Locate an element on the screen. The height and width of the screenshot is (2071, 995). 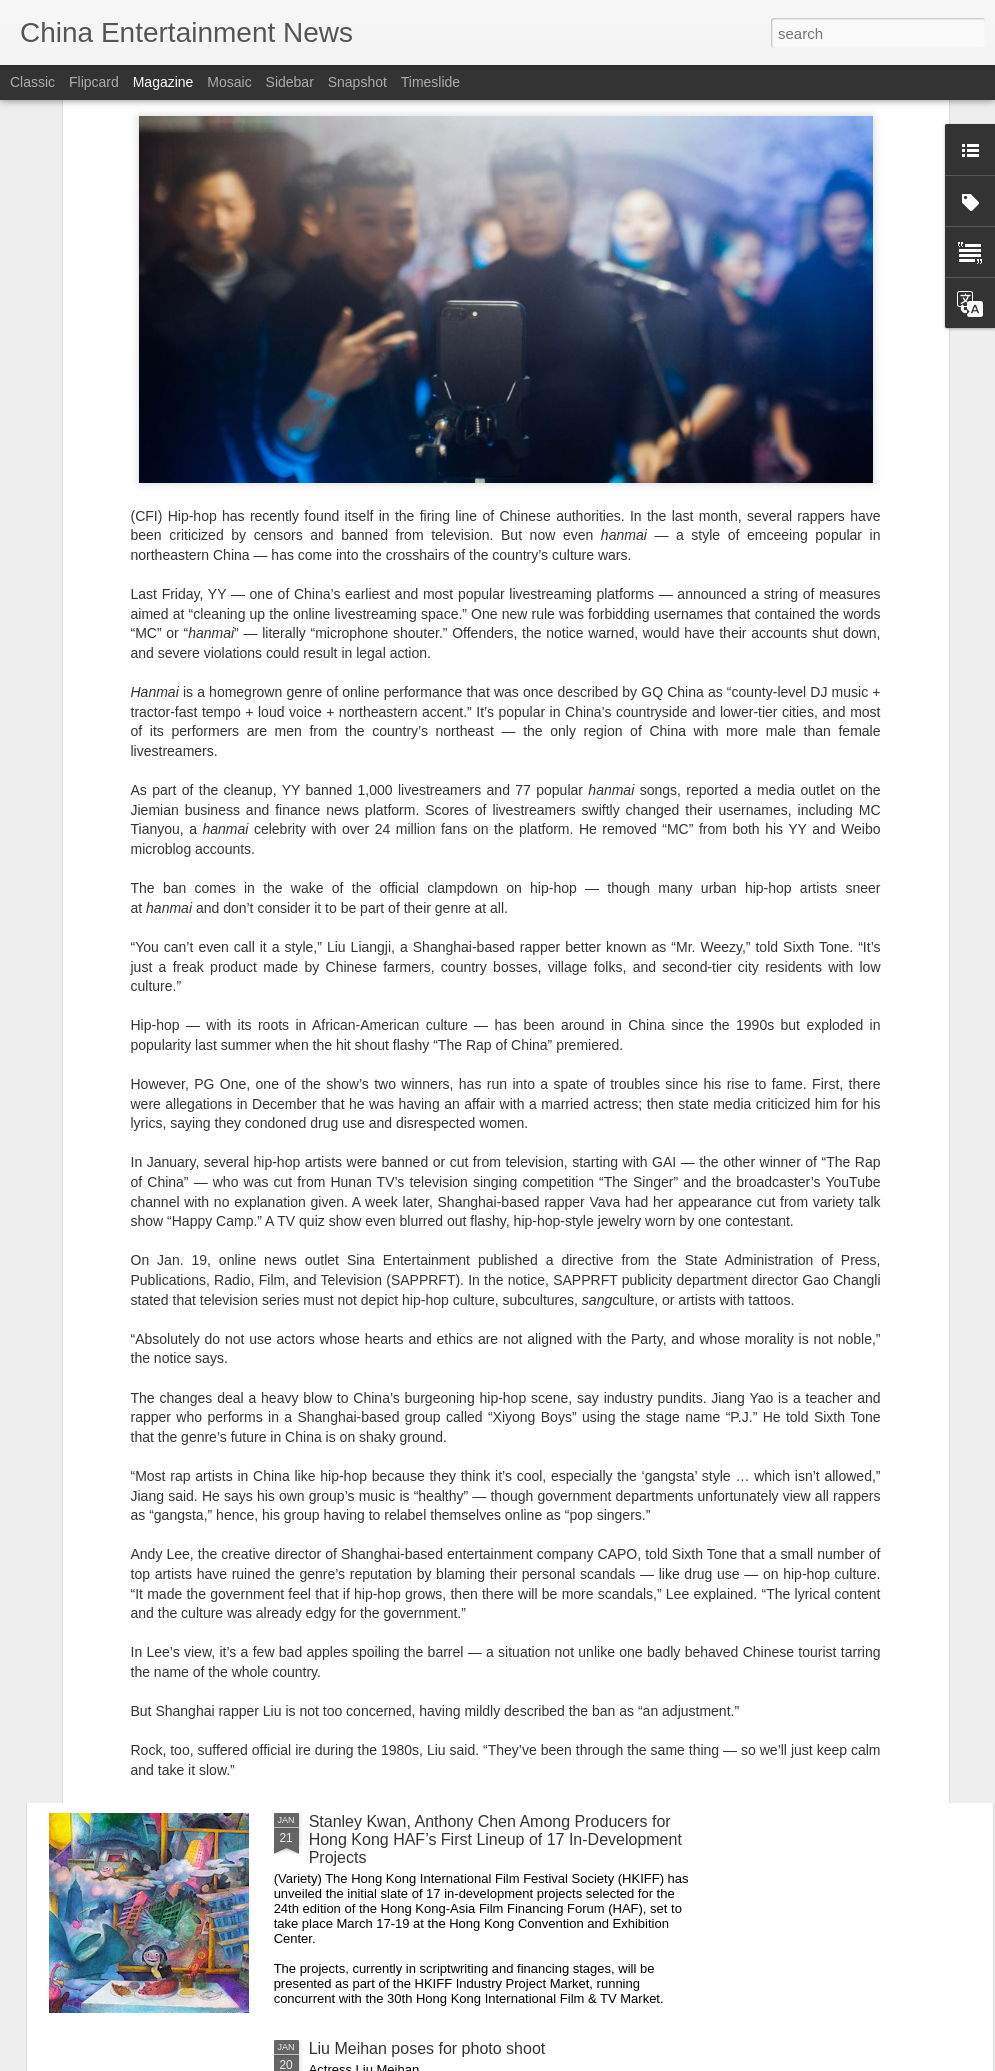
Song Yanfei at fashion event is located at coordinates (410, 1594).